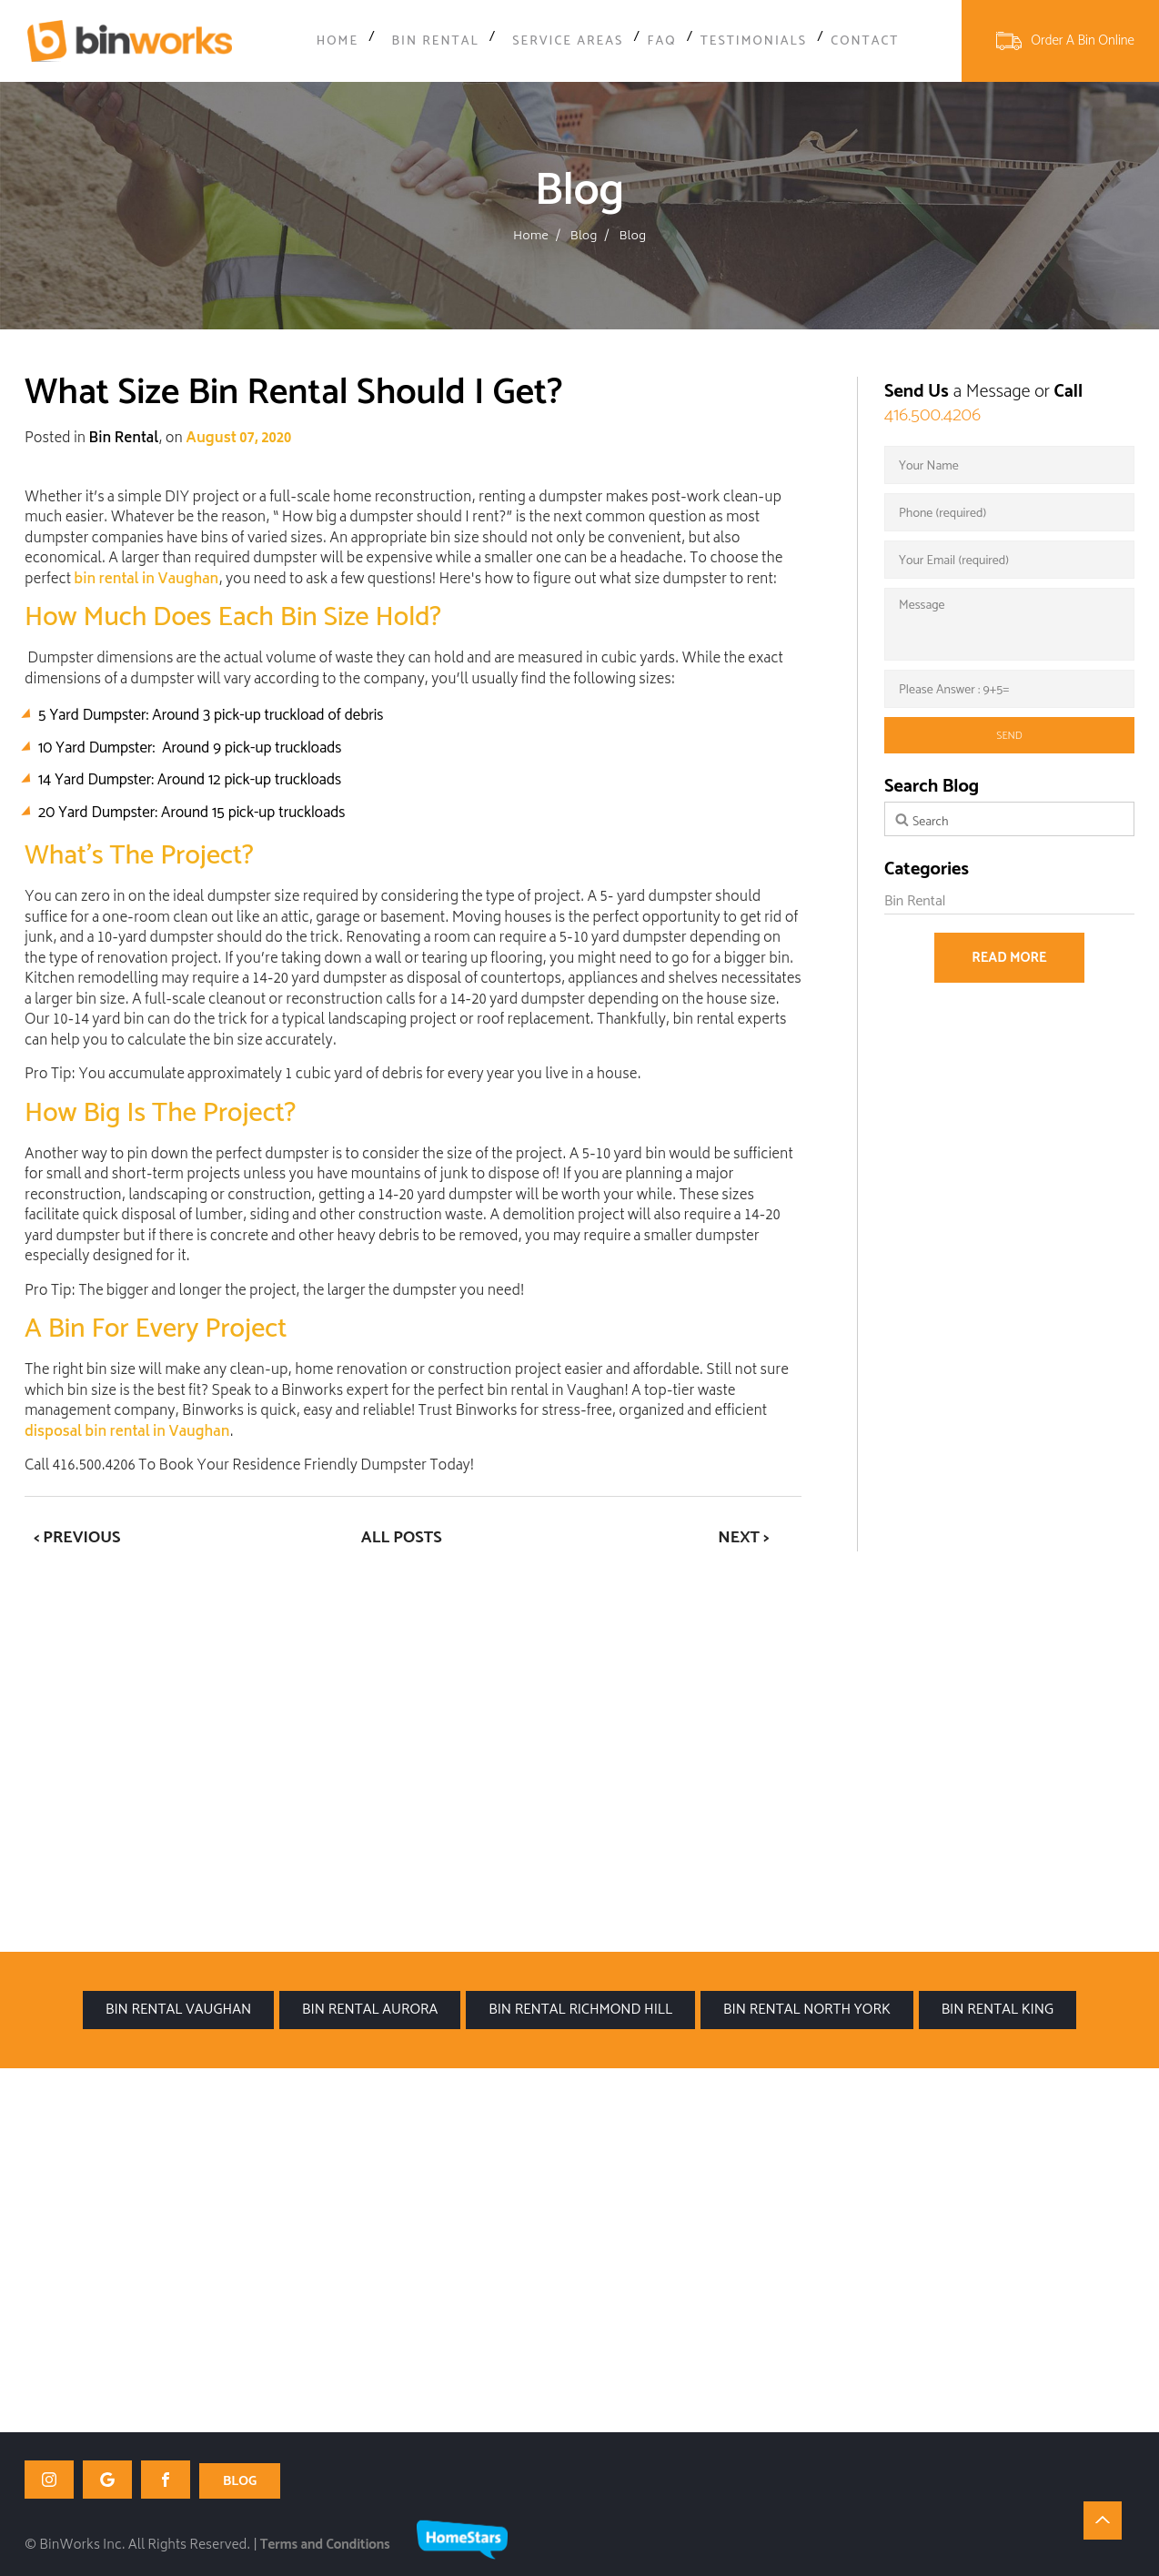 The height and width of the screenshot is (2576, 1159). What do you see at coordinates (856, 42) in the screenshot?
I see `Contact` at bounding box center [856, 42].